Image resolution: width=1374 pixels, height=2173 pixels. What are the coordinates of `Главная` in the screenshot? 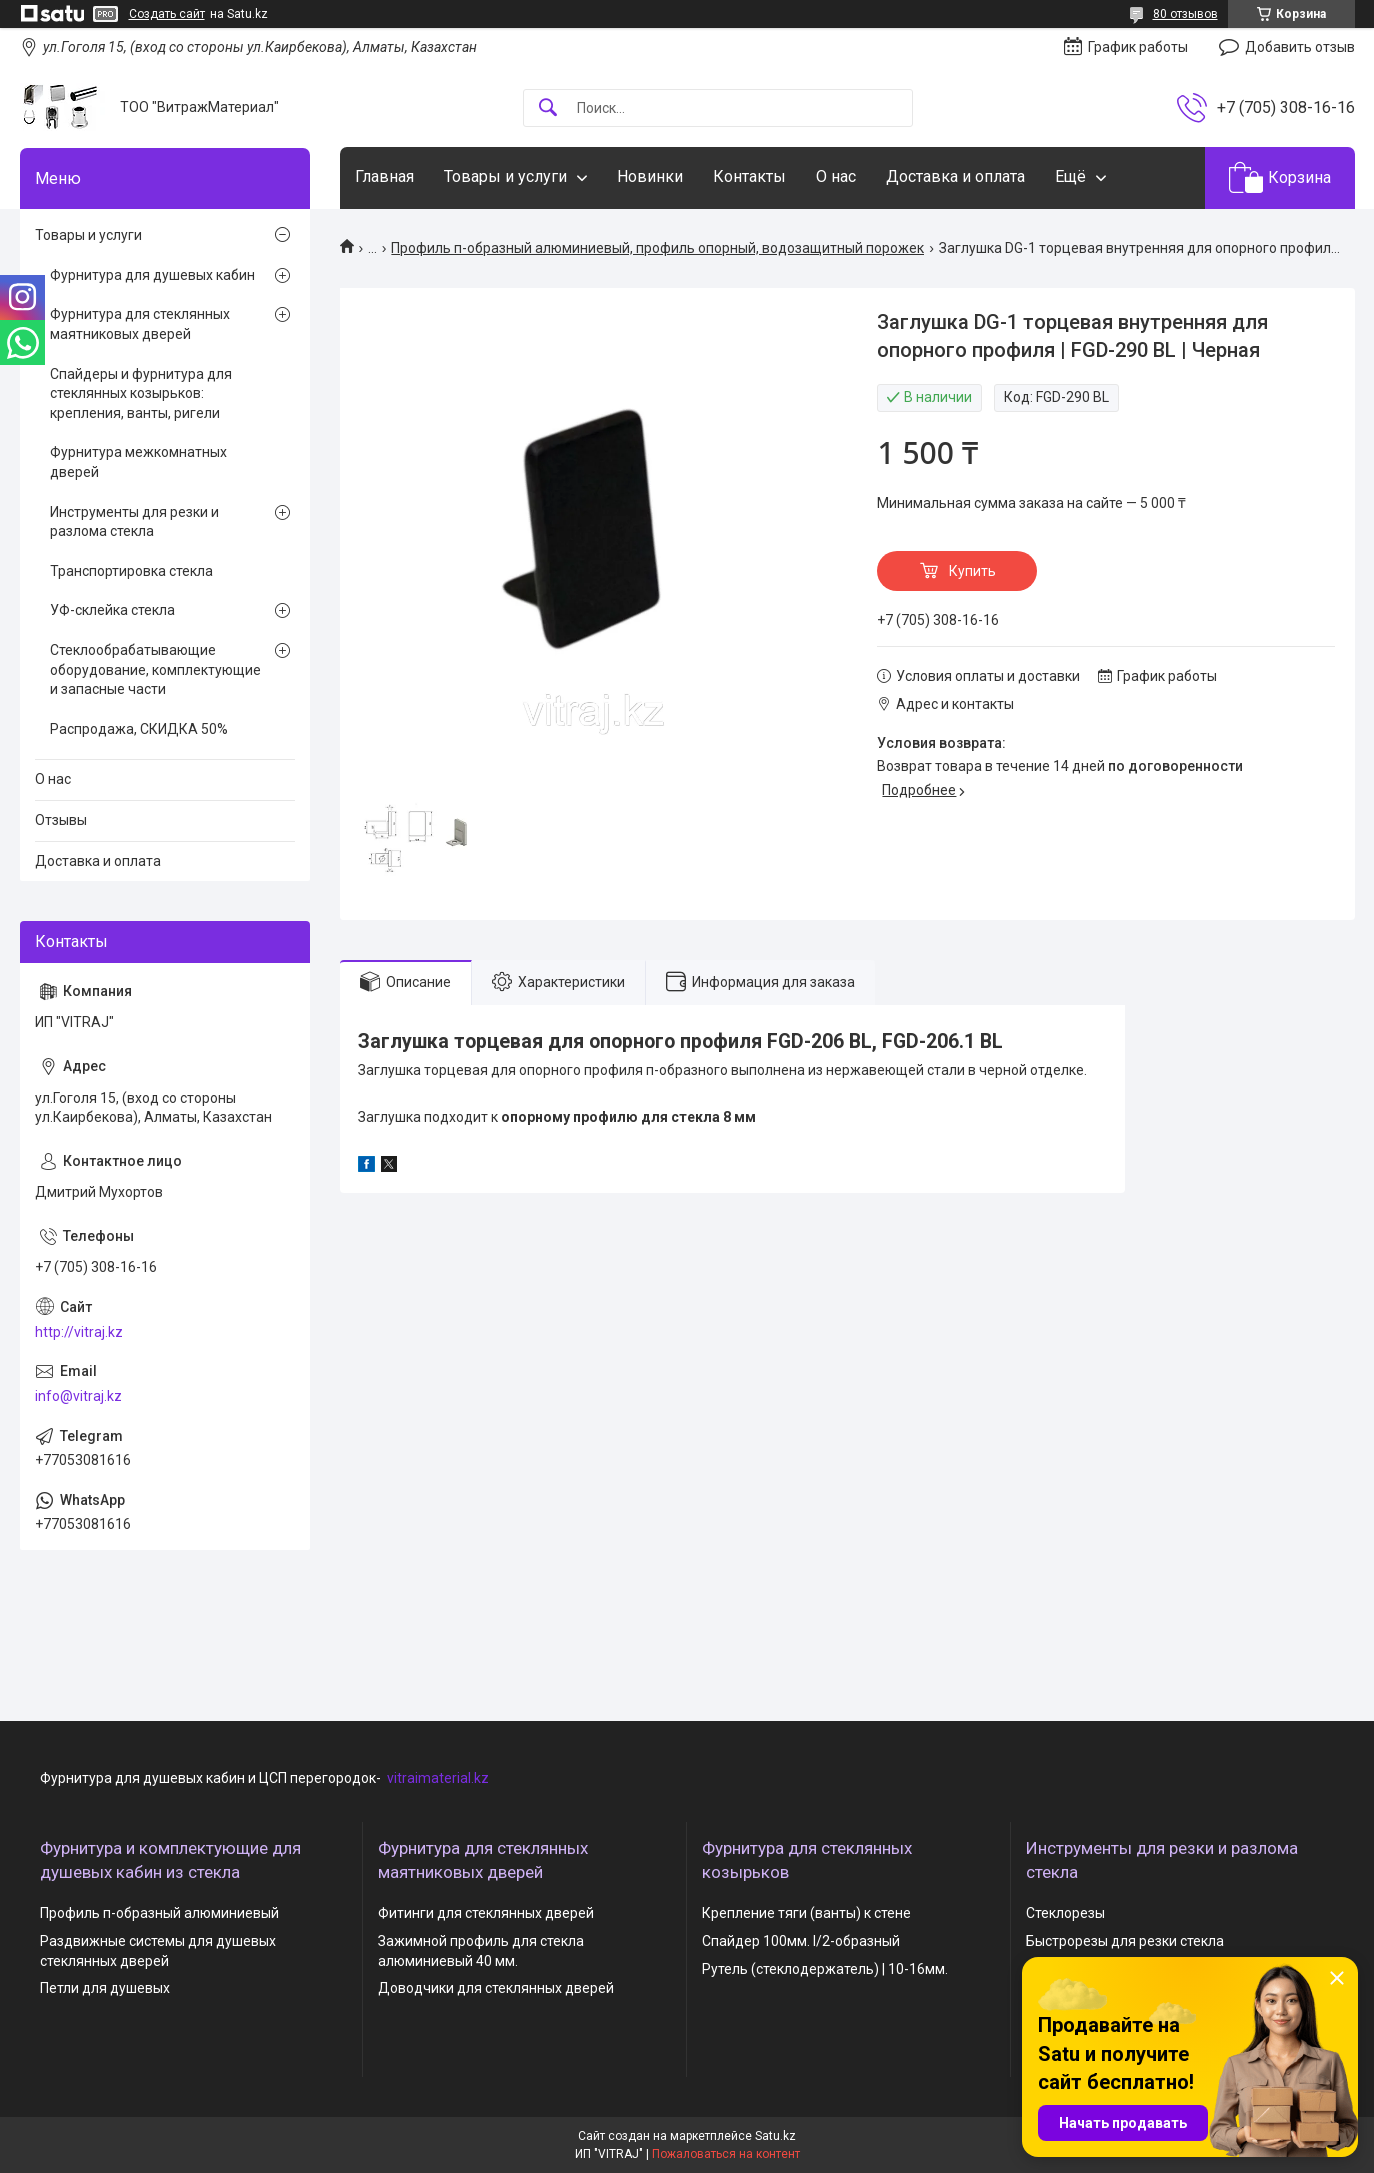 It's located at (384, 176).